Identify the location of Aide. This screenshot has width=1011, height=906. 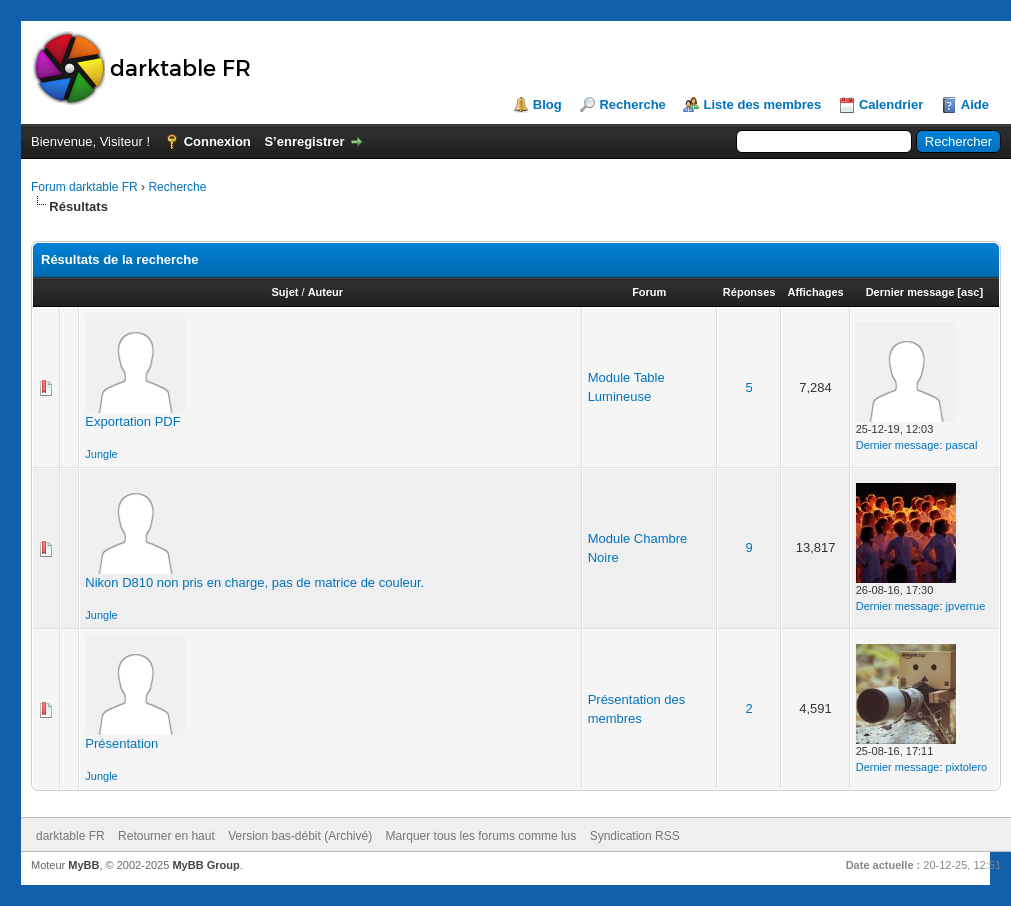
(975, 104).